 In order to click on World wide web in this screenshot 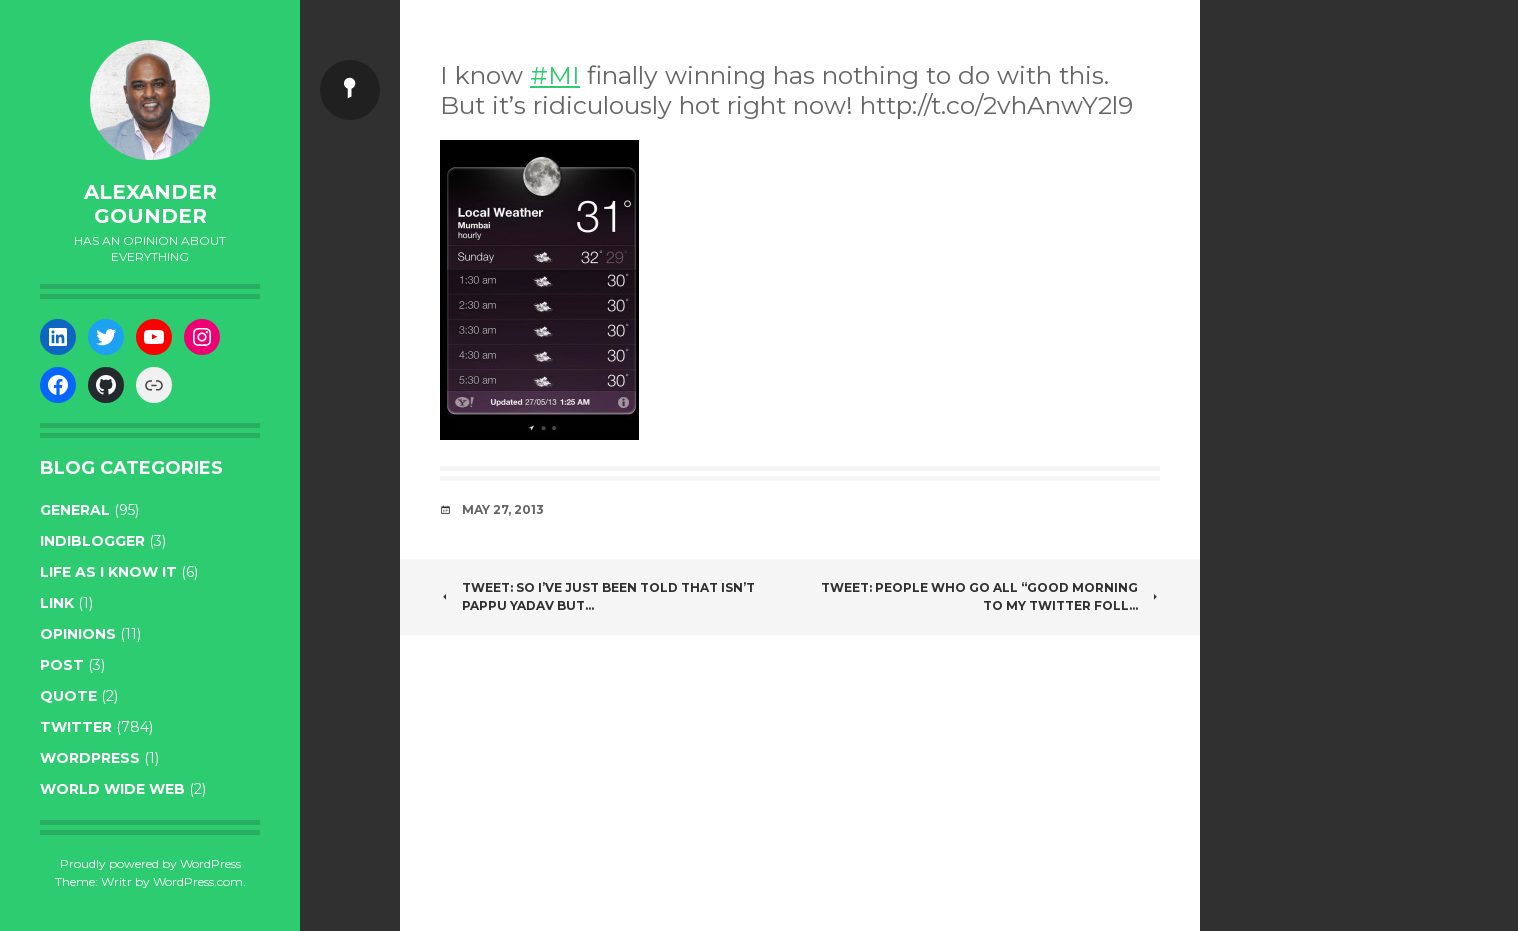, I will do `click(112, 789)`.